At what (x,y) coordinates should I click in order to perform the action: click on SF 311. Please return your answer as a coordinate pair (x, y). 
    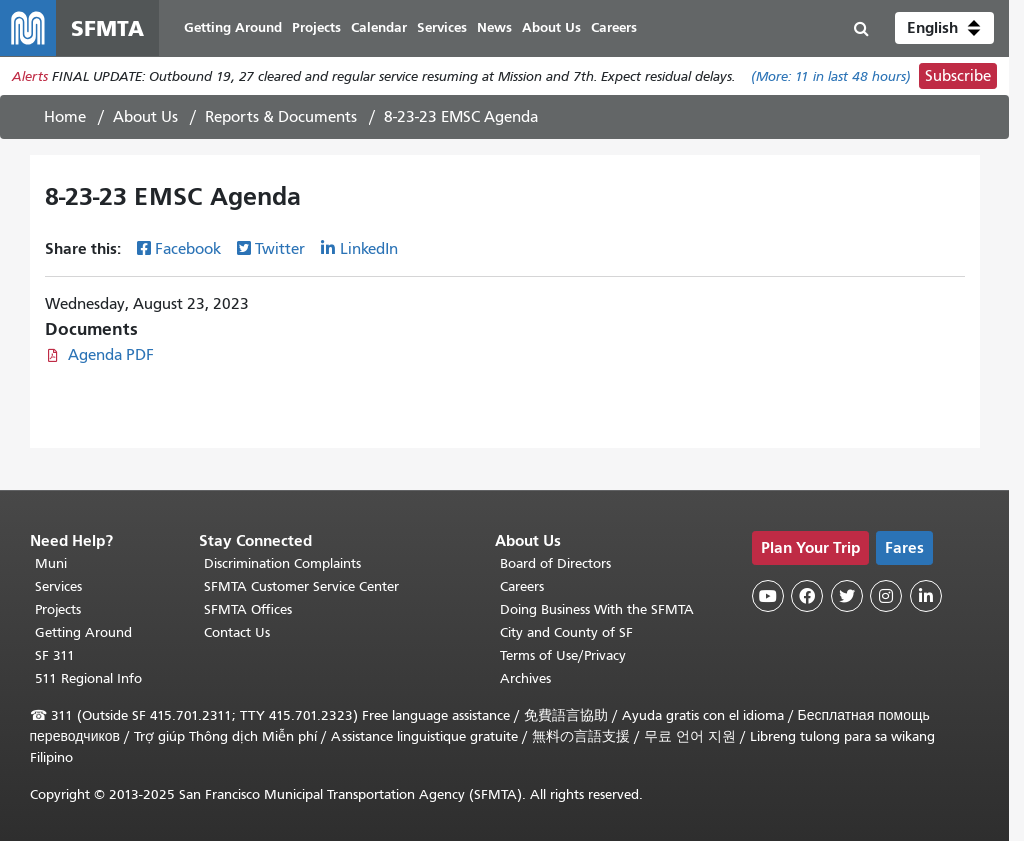
    Looking at the image, I should click on (55, 655).